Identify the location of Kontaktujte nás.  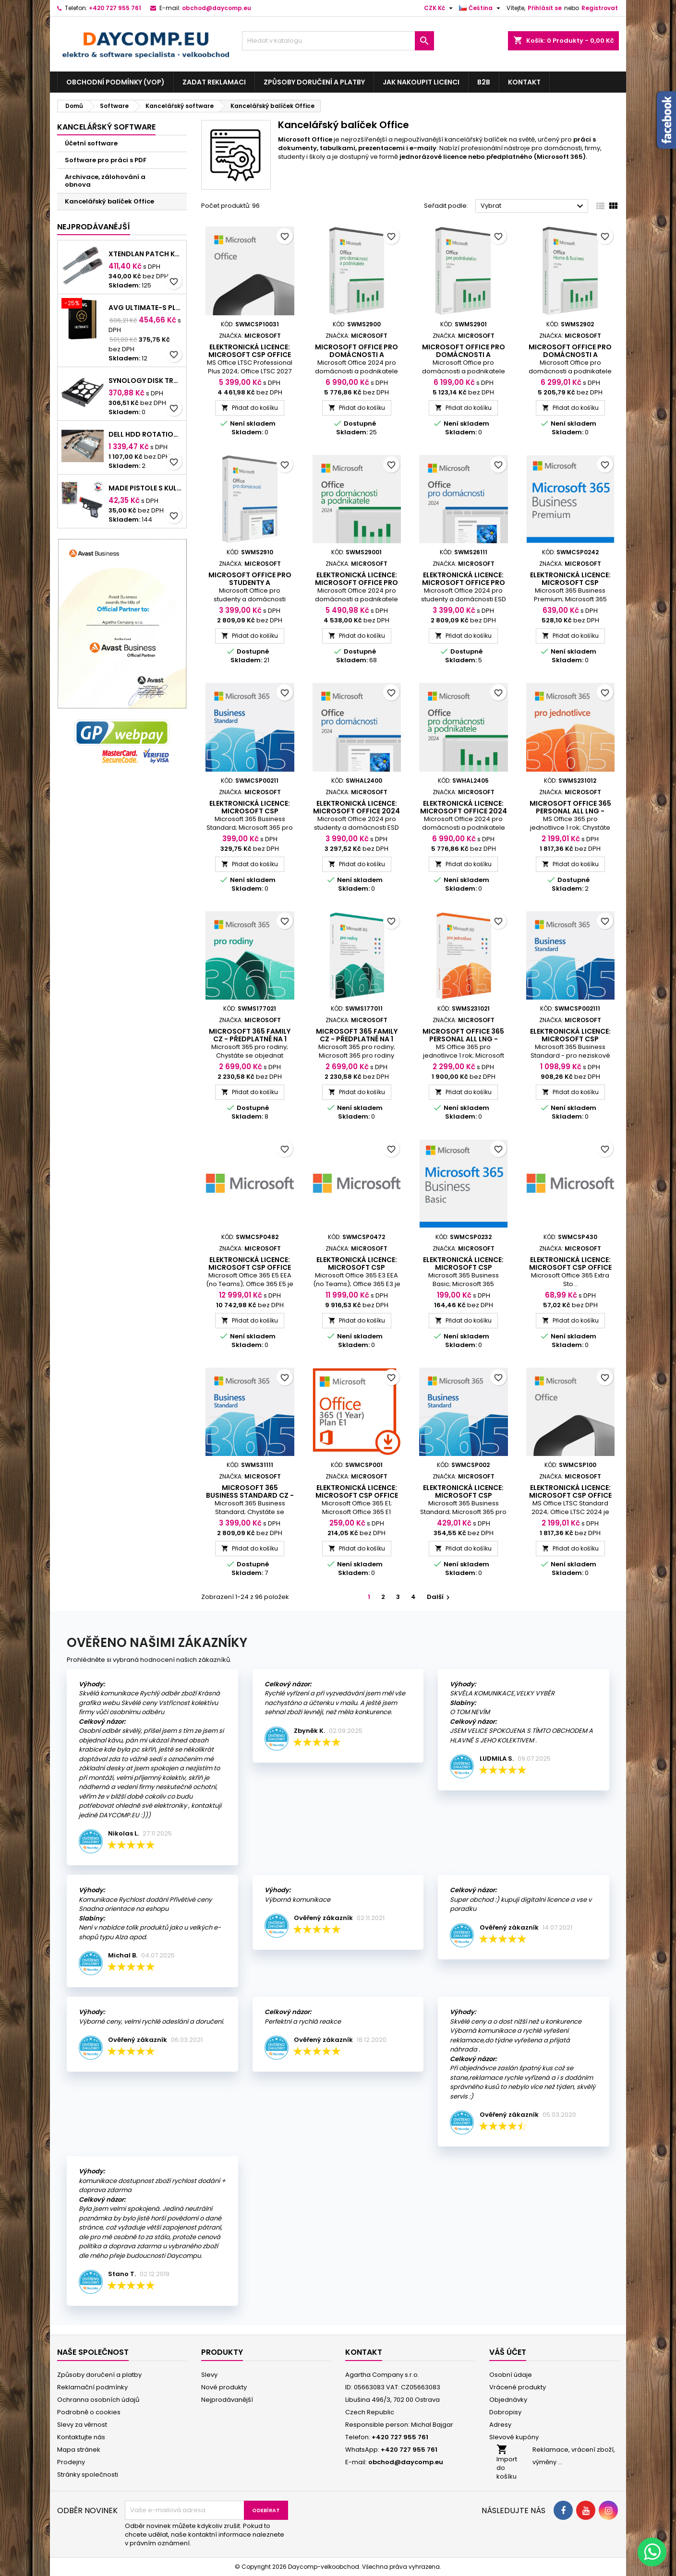
(81, 2437).